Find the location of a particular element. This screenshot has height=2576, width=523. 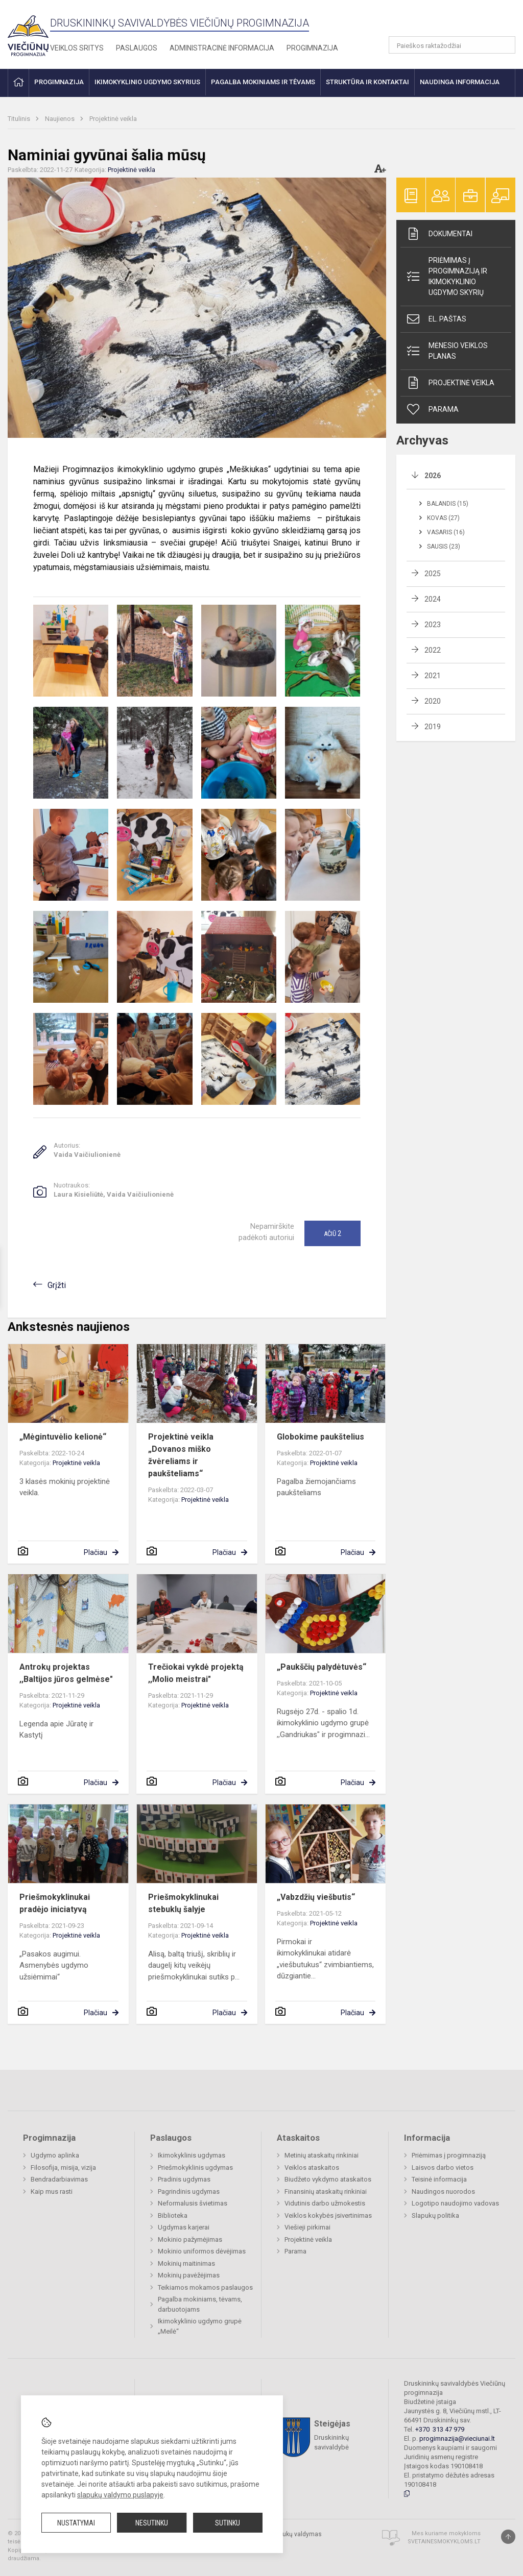

„Vabzdžių viešbutis“ is located at coordinates (316, 1897).